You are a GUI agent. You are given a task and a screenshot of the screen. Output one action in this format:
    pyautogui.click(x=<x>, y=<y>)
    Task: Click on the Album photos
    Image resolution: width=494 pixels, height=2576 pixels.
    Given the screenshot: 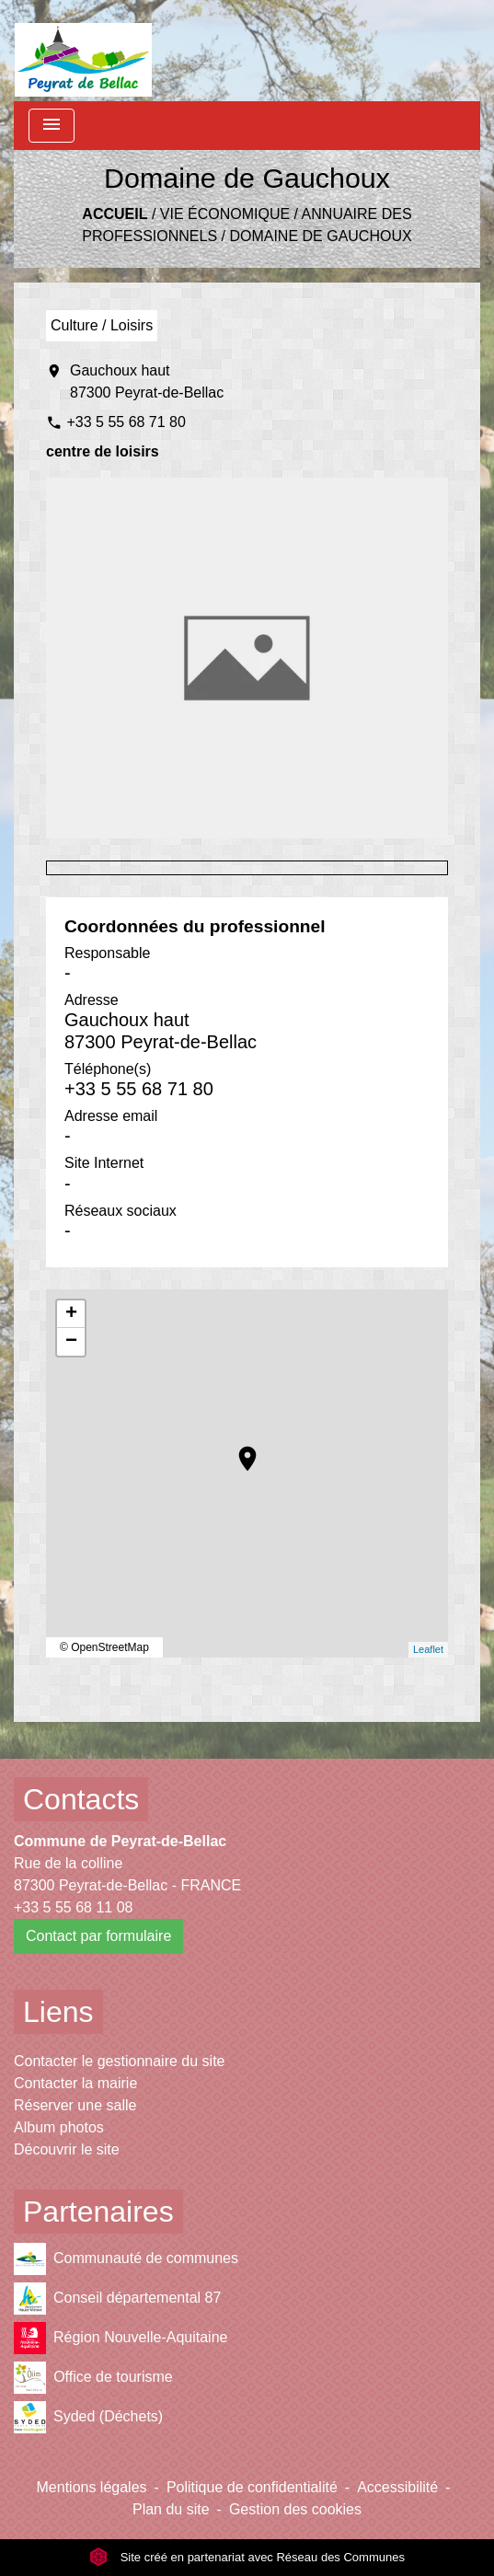 What is the action you would take?
    pyautogui.click(x=59, y=2127)
    